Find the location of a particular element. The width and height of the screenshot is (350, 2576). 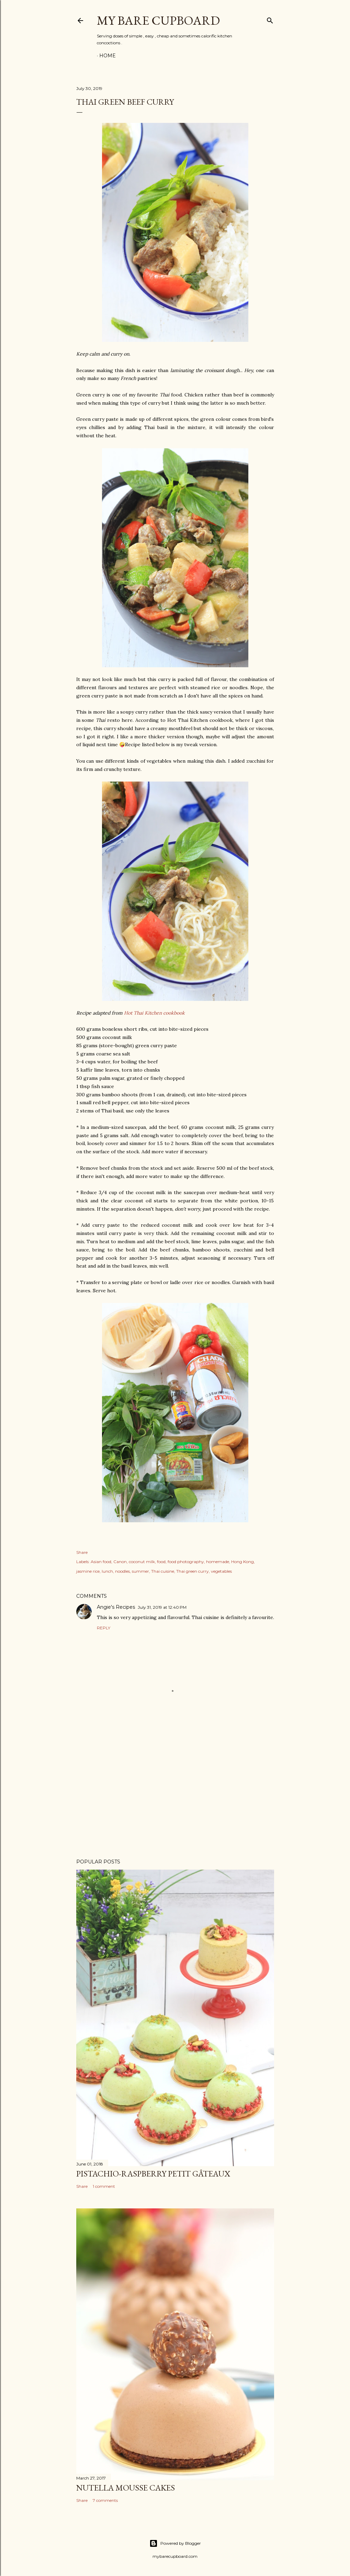

Canon is located at coordinates (120, 1561).